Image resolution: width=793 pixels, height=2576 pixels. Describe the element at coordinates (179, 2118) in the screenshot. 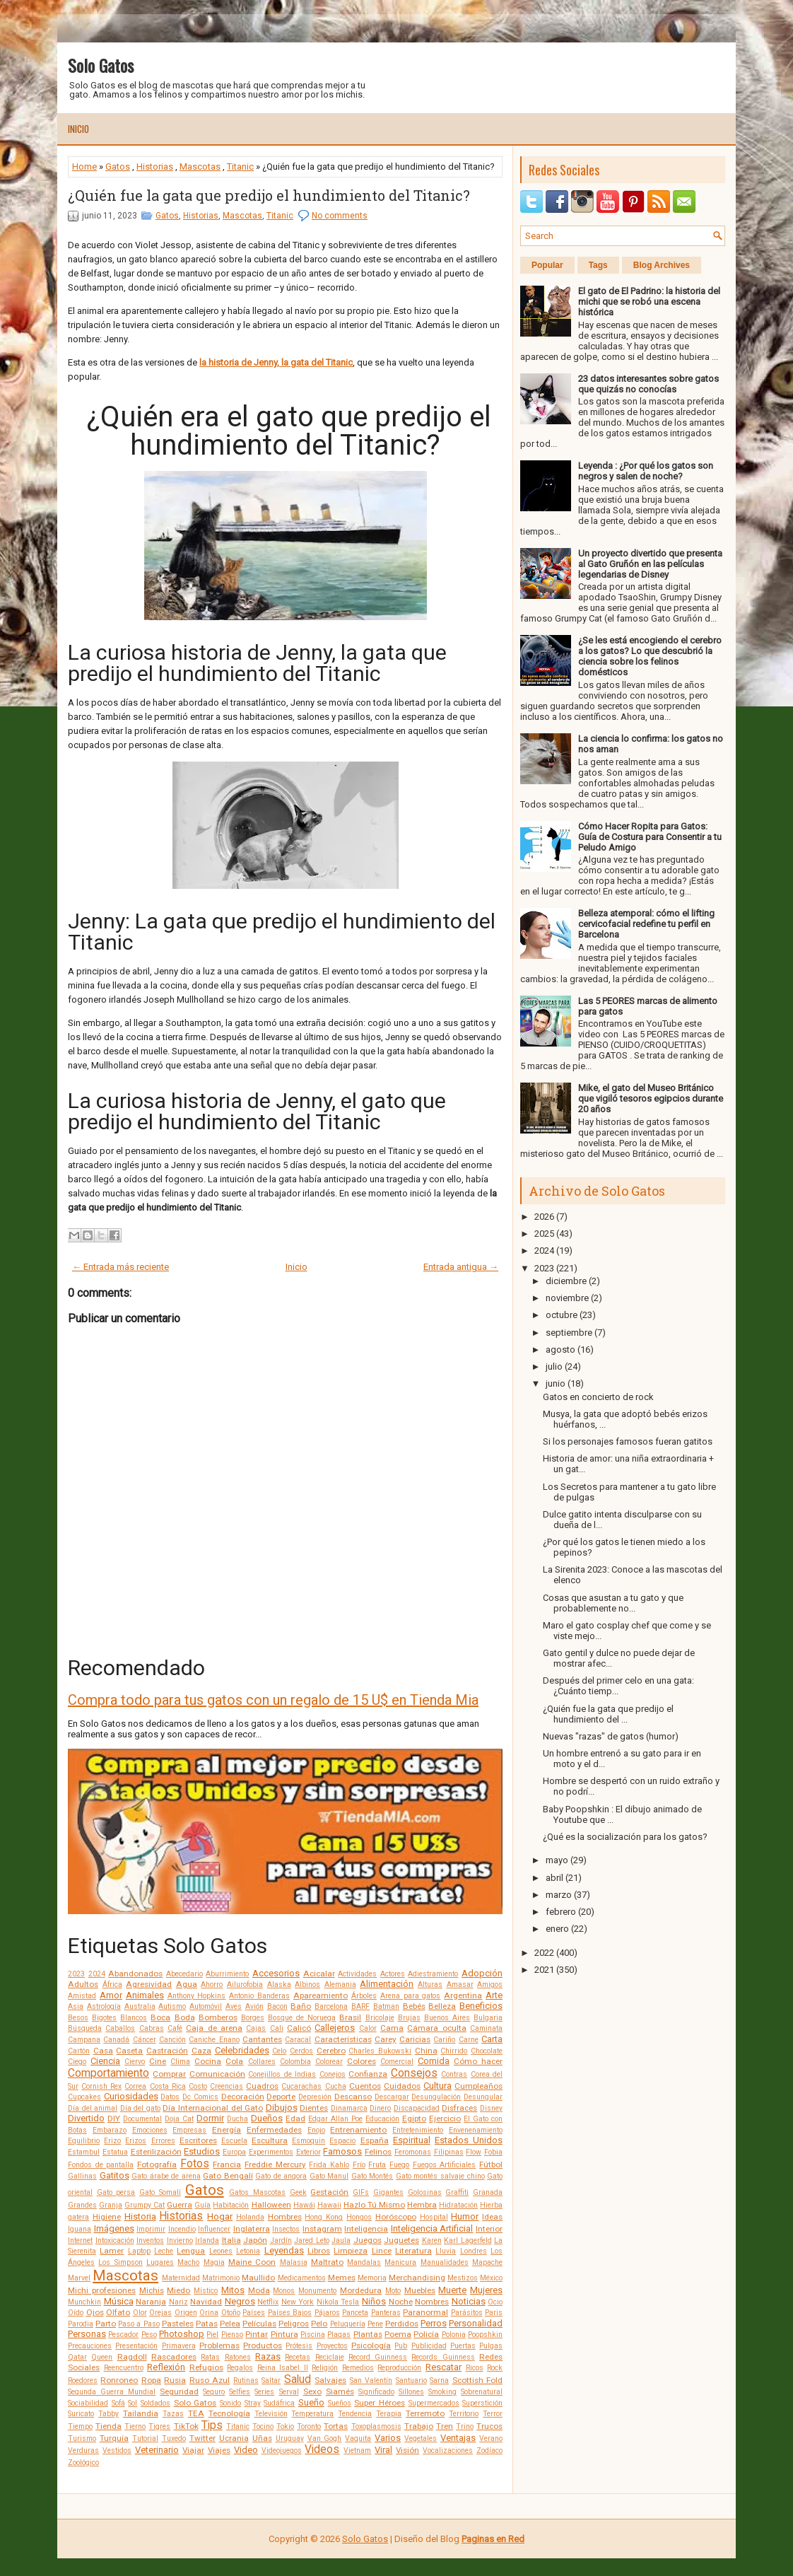

I see `Doja Cat` at that location.